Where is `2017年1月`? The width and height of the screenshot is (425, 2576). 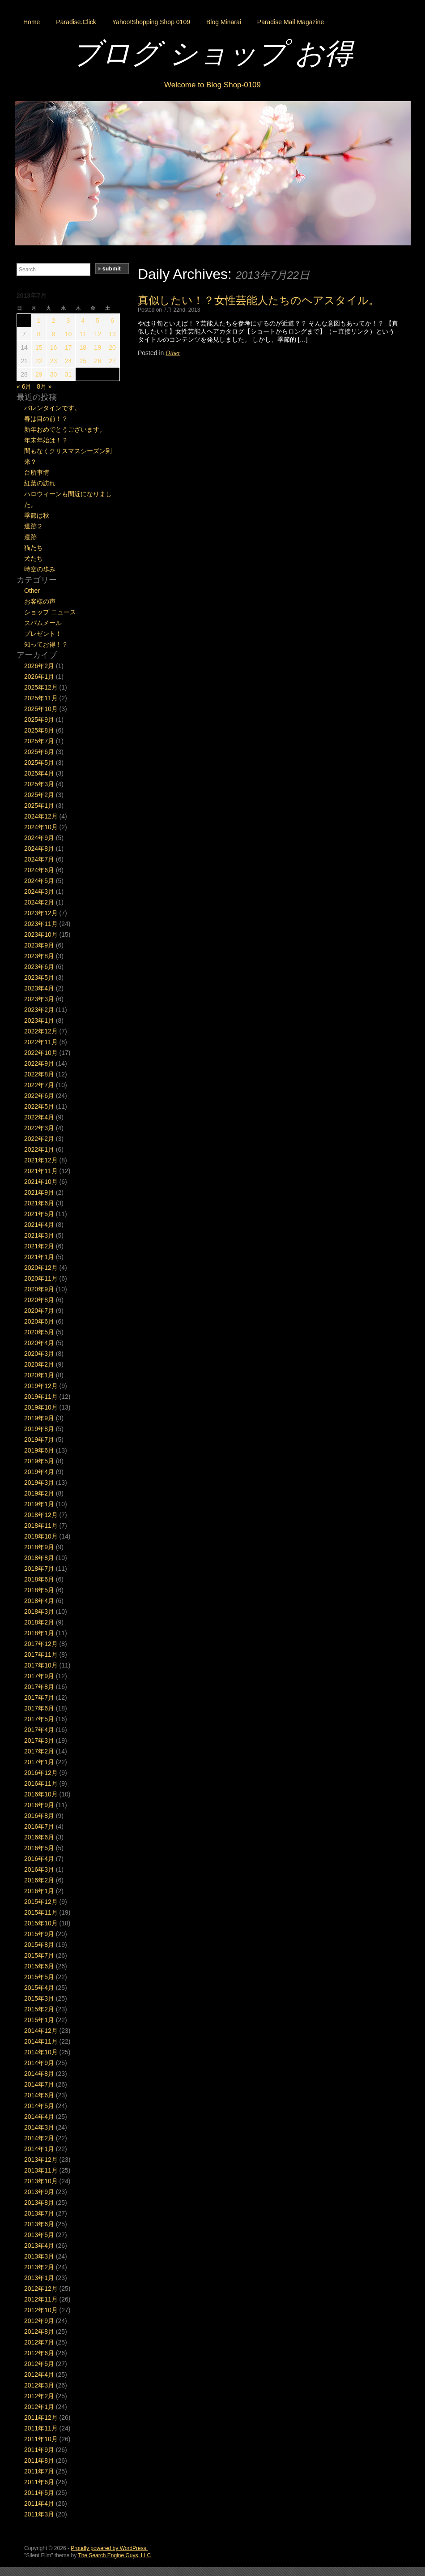 2017年1月 is located at coordinates (39, 1762).